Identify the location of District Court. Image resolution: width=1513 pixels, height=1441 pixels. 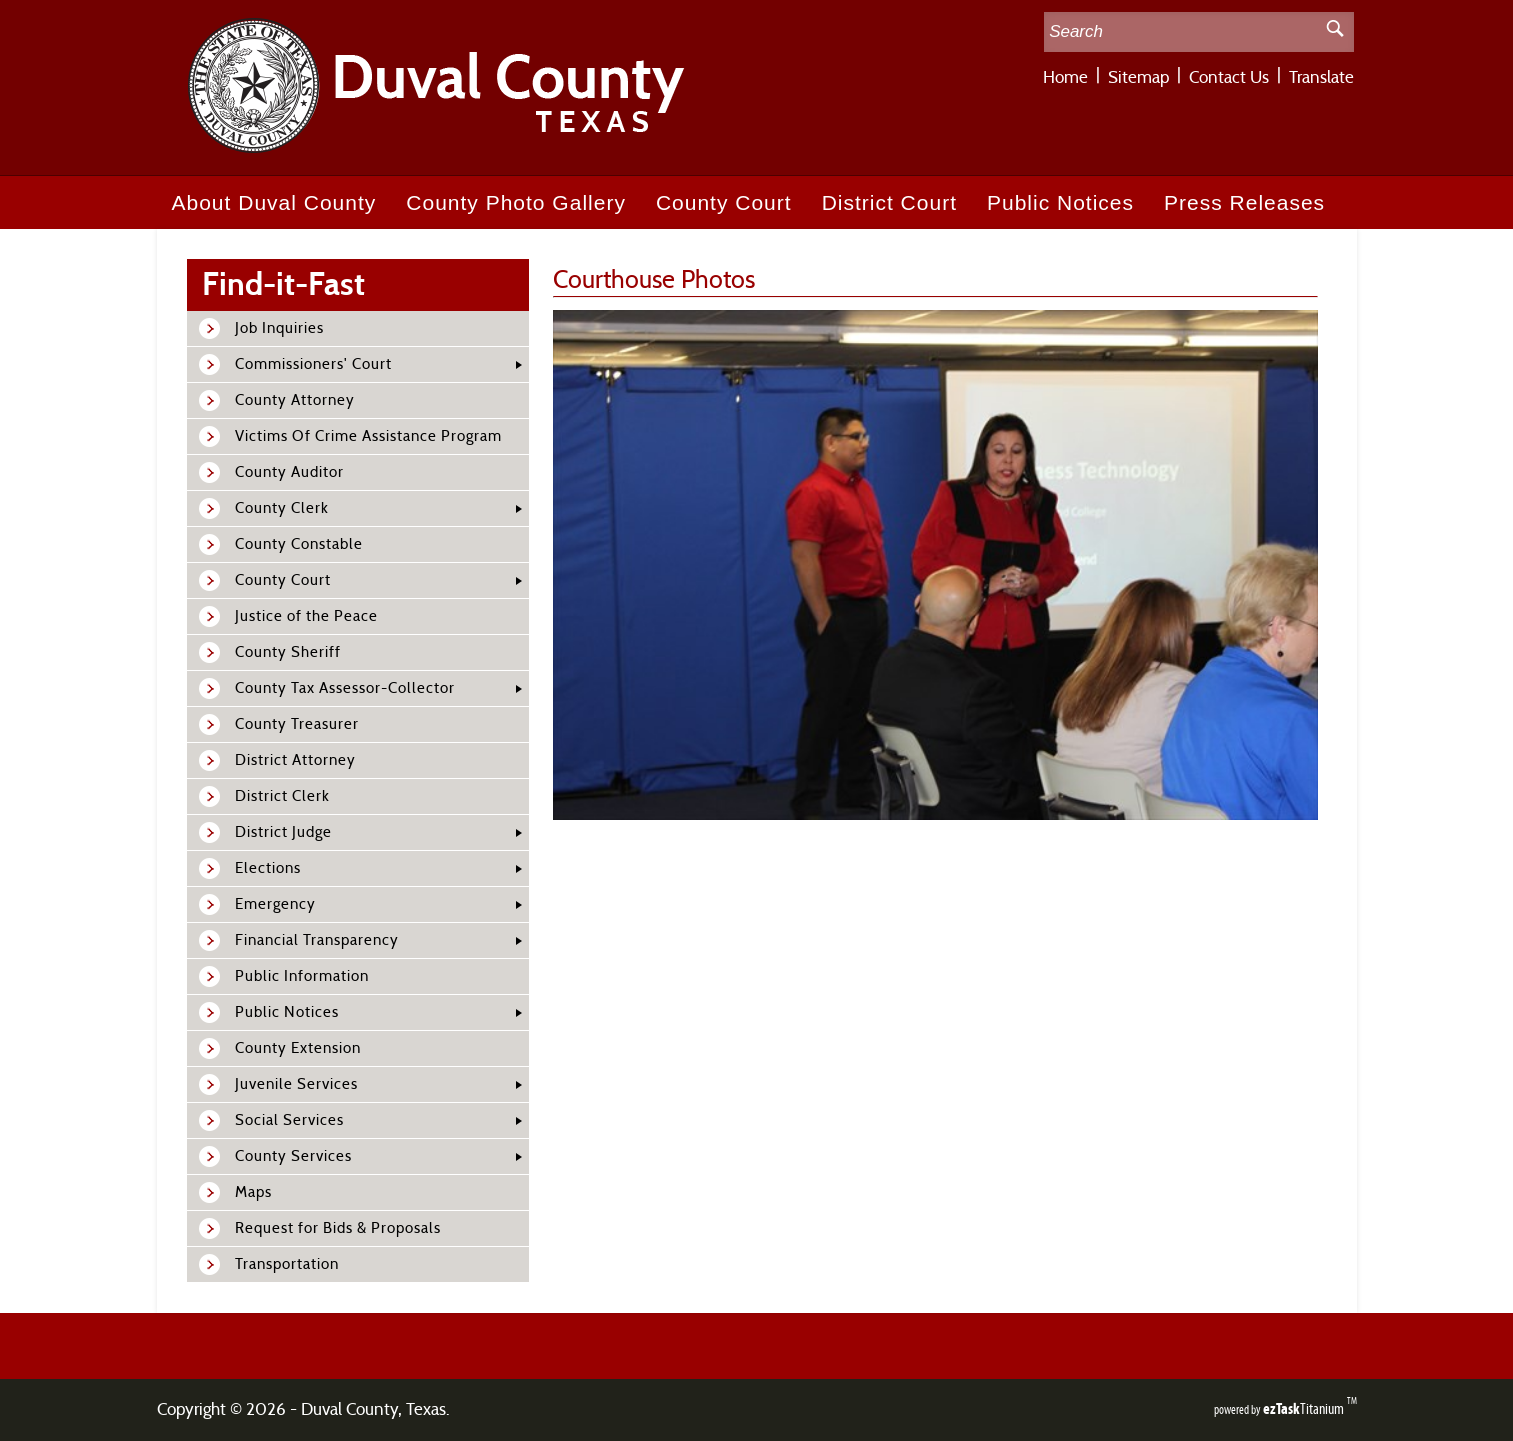
(889, 202).